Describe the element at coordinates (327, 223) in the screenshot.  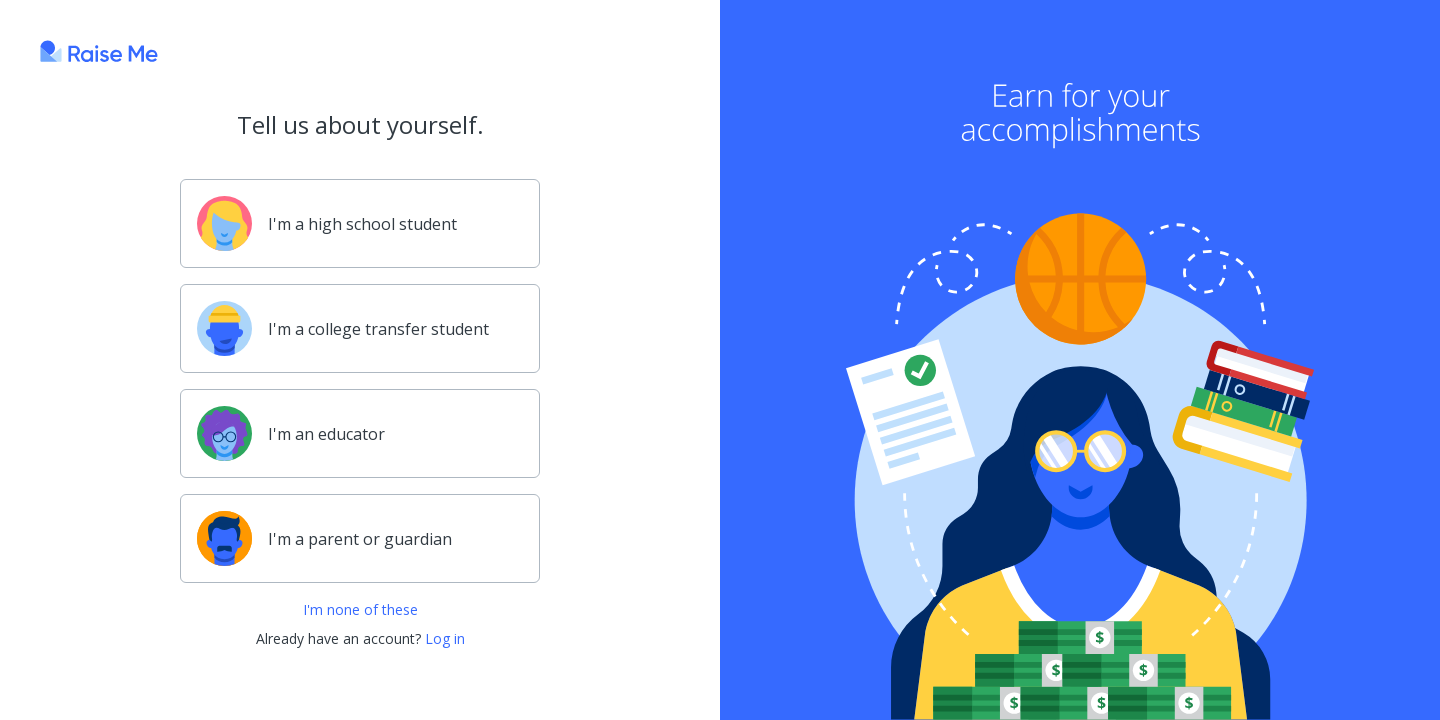
I see `I'm a high school student` at that location.